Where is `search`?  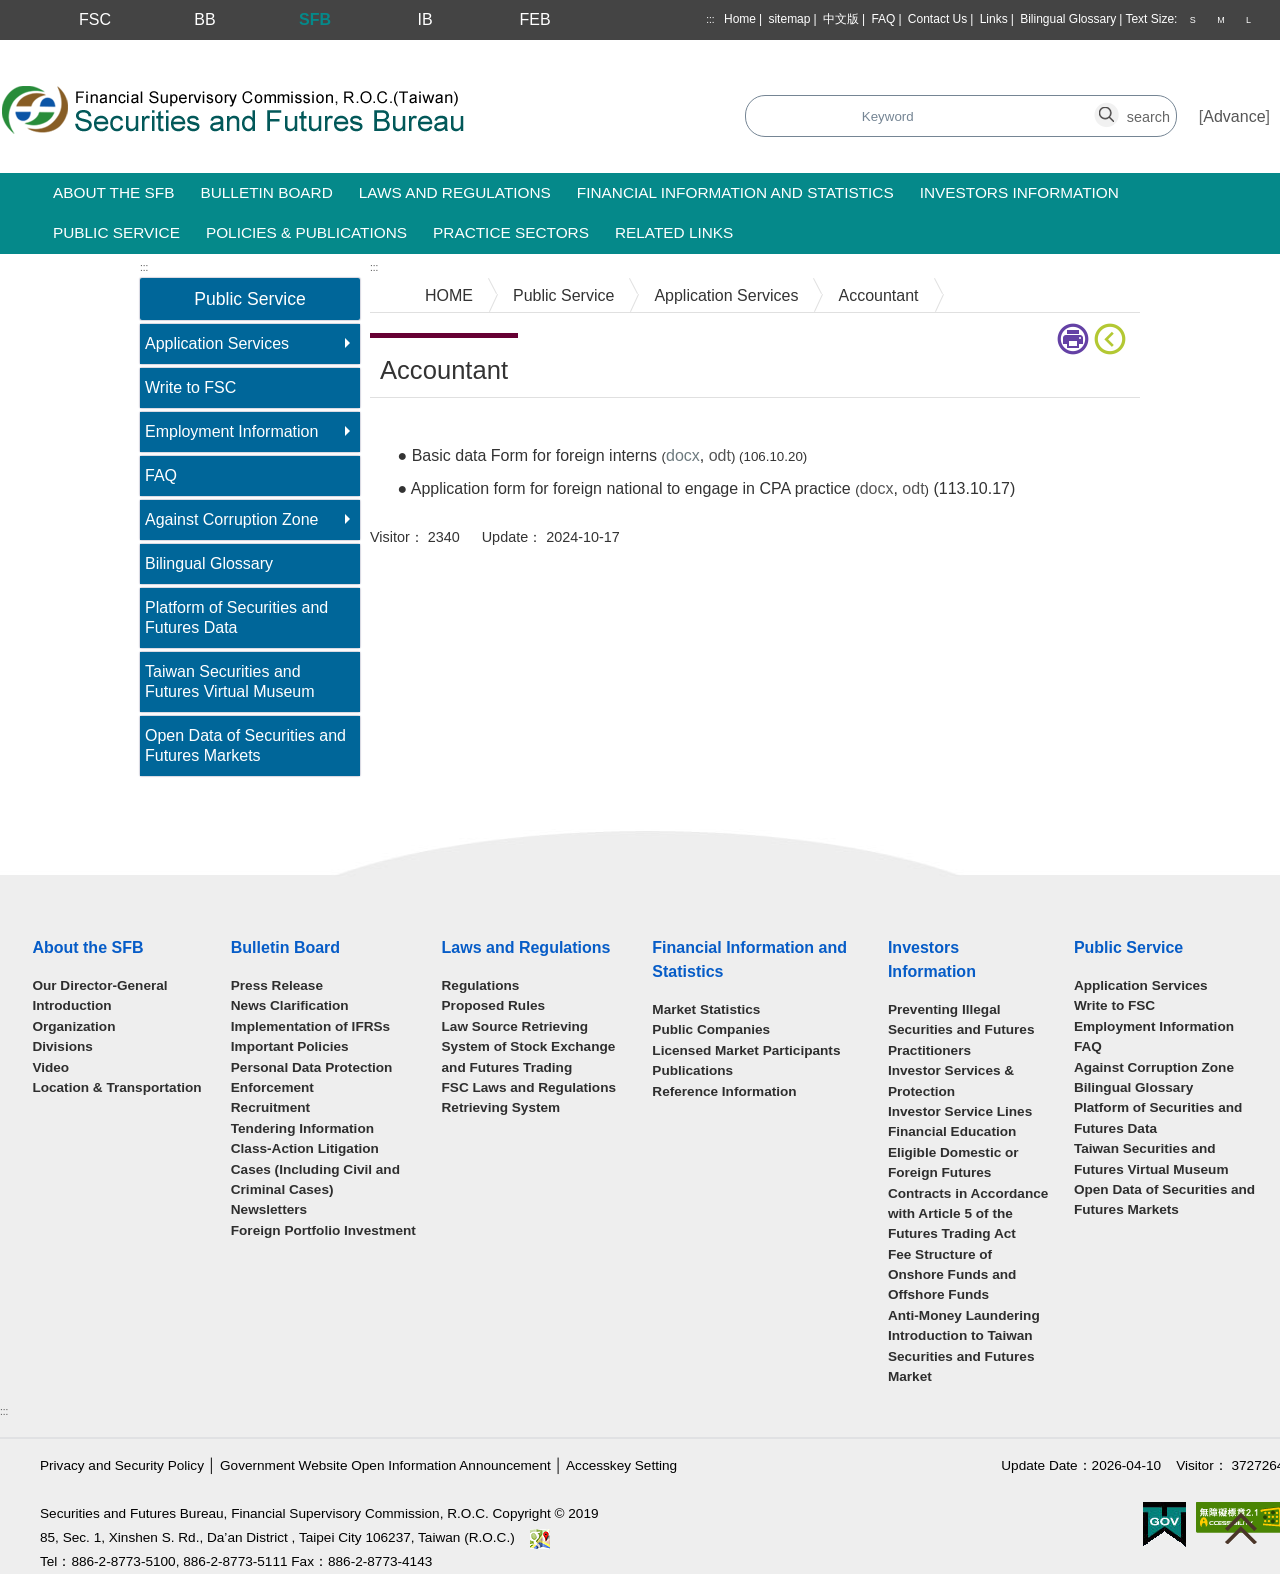
search is located at coordinates (1118, 105).